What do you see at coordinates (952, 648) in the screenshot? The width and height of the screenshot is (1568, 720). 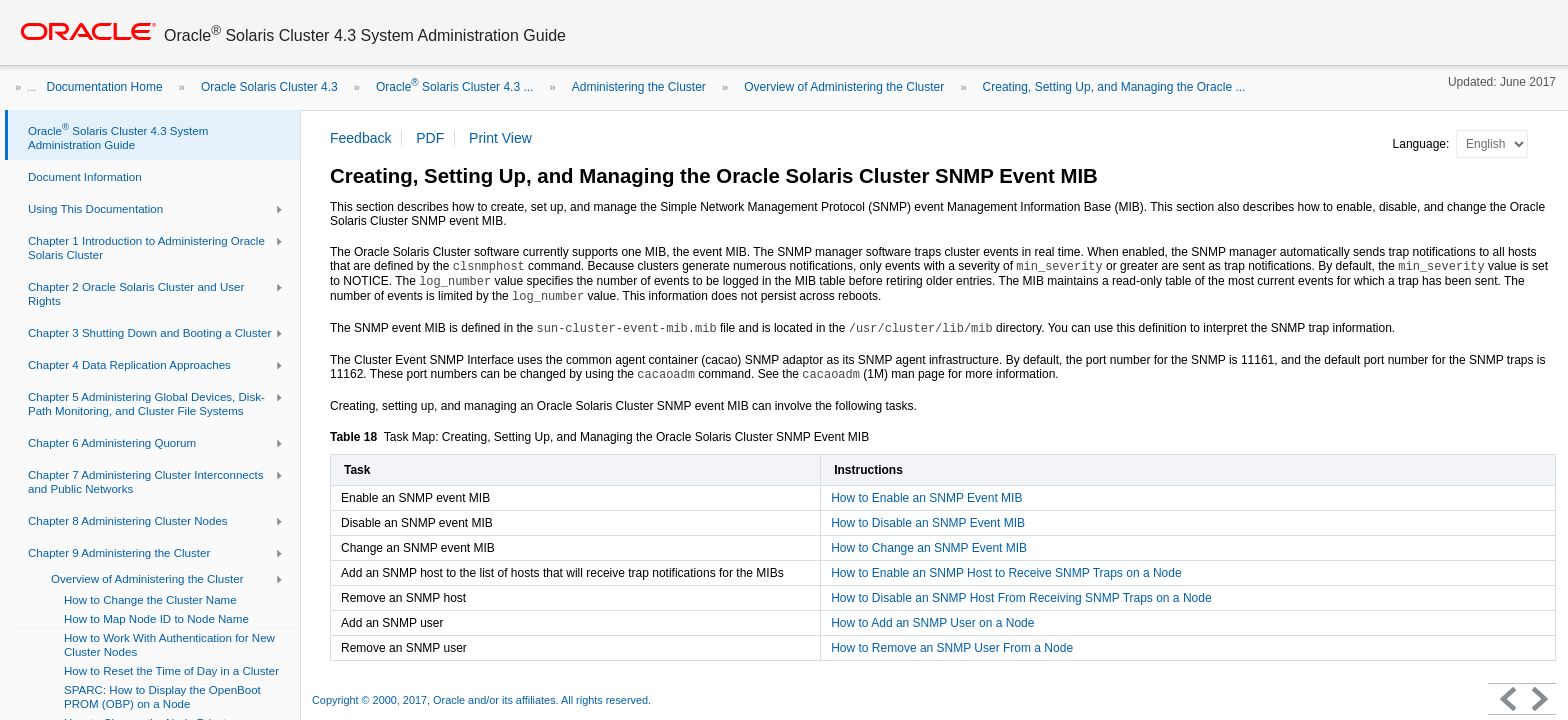 I see `How to Remove an SNMP User From a Node` at bounding box center [952, 648].